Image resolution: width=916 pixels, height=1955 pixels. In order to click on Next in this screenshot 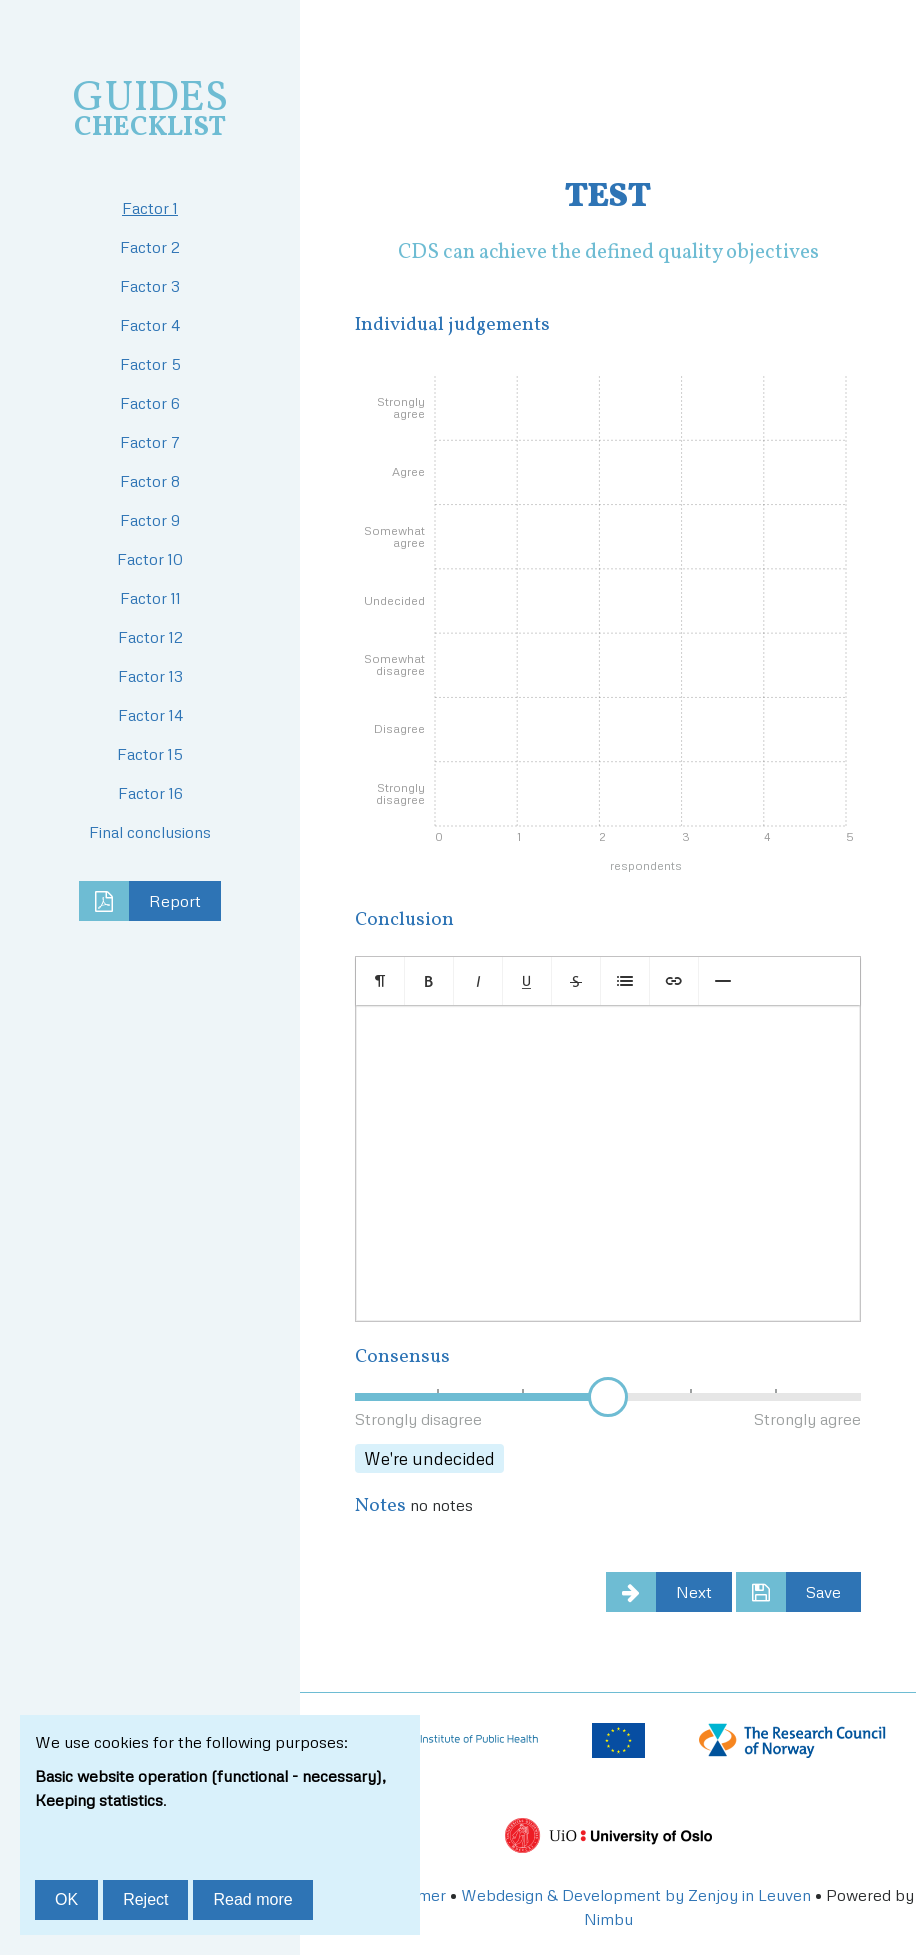, I will do `click(694, 1592)`.